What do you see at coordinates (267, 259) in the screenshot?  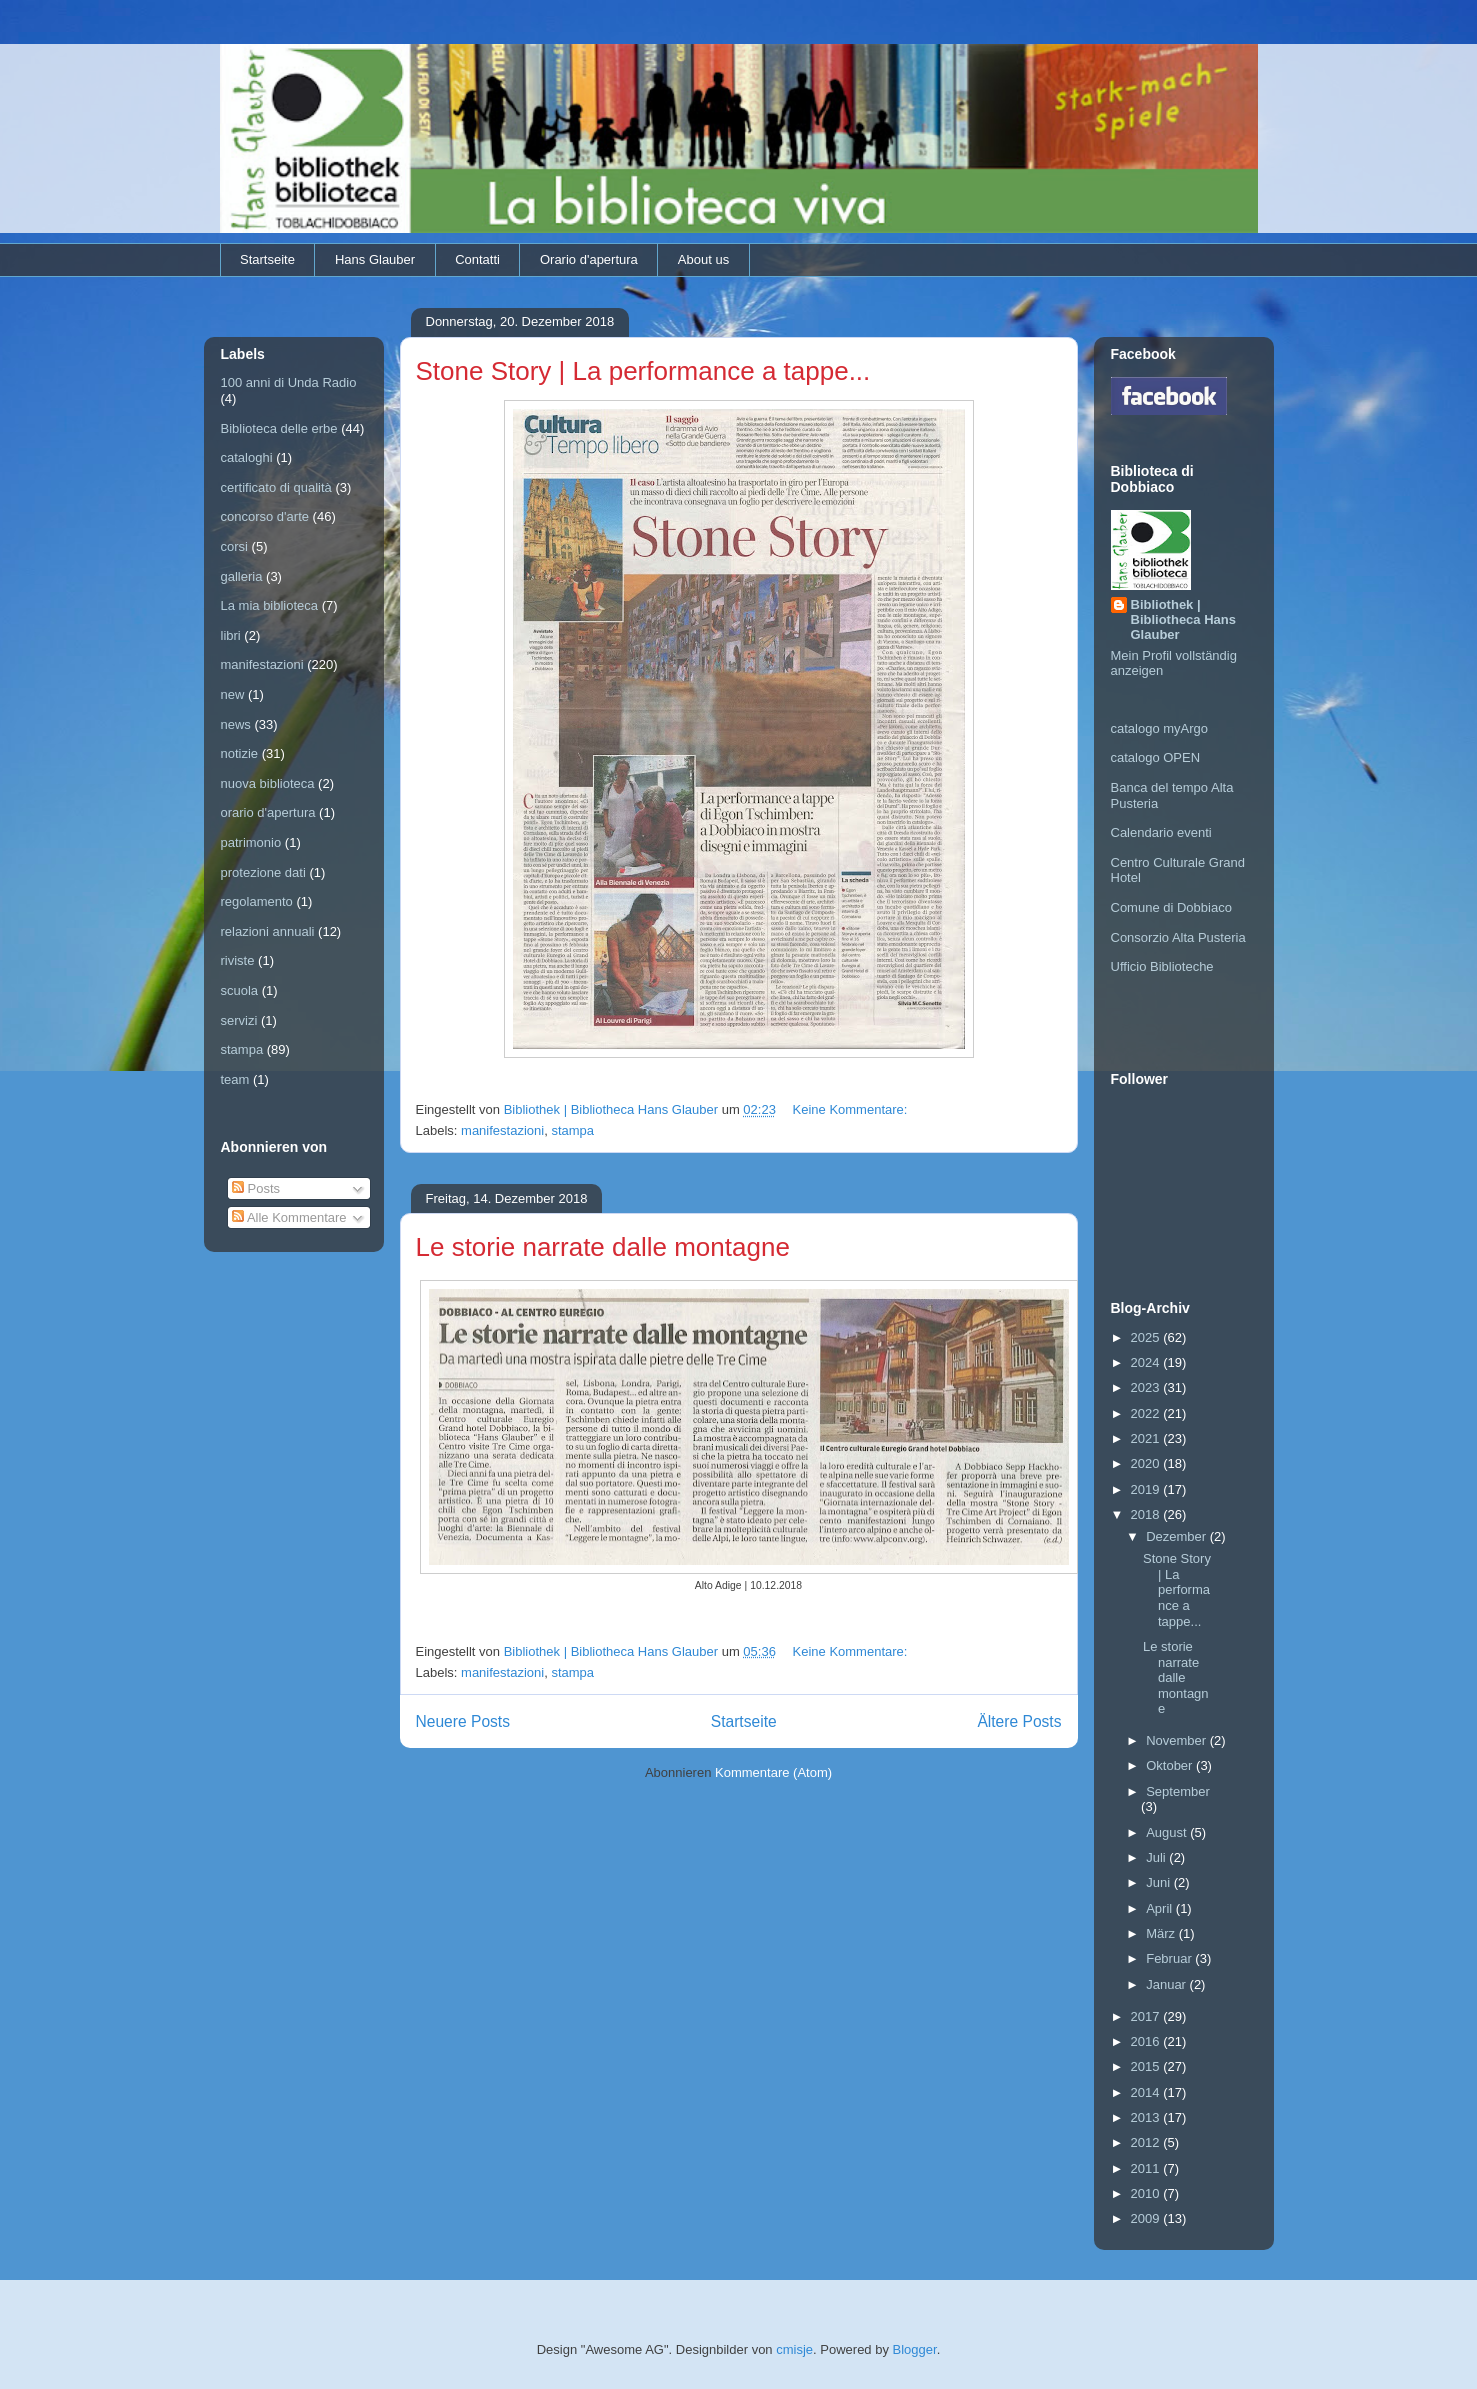 I see `Startseite` at bounding box center [267, 259].